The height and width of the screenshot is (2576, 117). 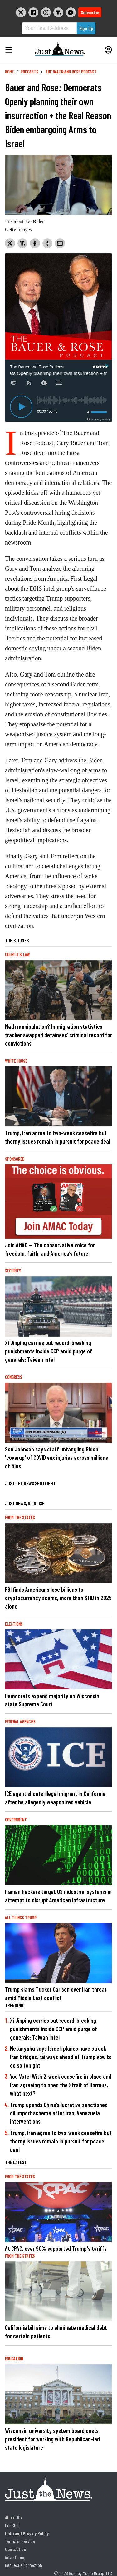 I want to click on ICE agent shoots illegal migrant in California after he allegedly weaponized vehicle, so click(x=55, y=1798).